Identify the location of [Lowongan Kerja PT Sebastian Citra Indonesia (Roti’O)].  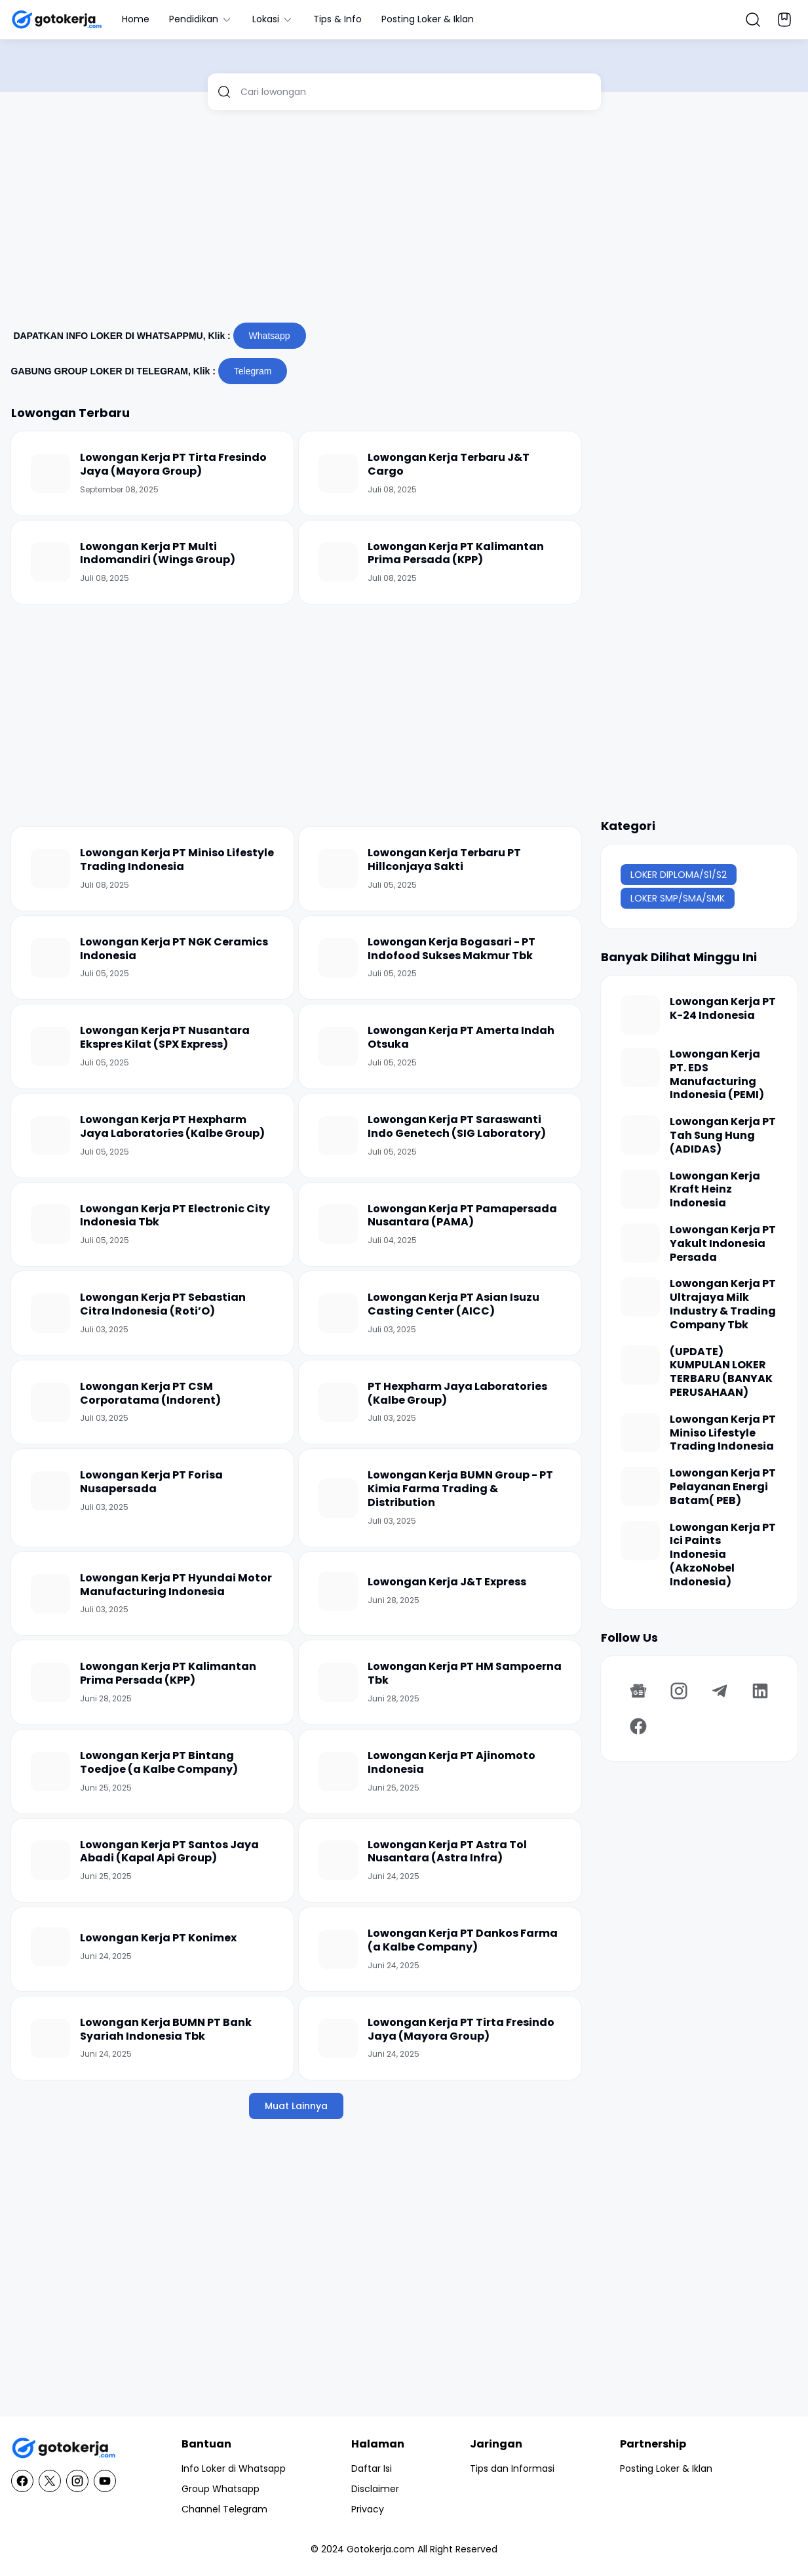
(50, 1313).